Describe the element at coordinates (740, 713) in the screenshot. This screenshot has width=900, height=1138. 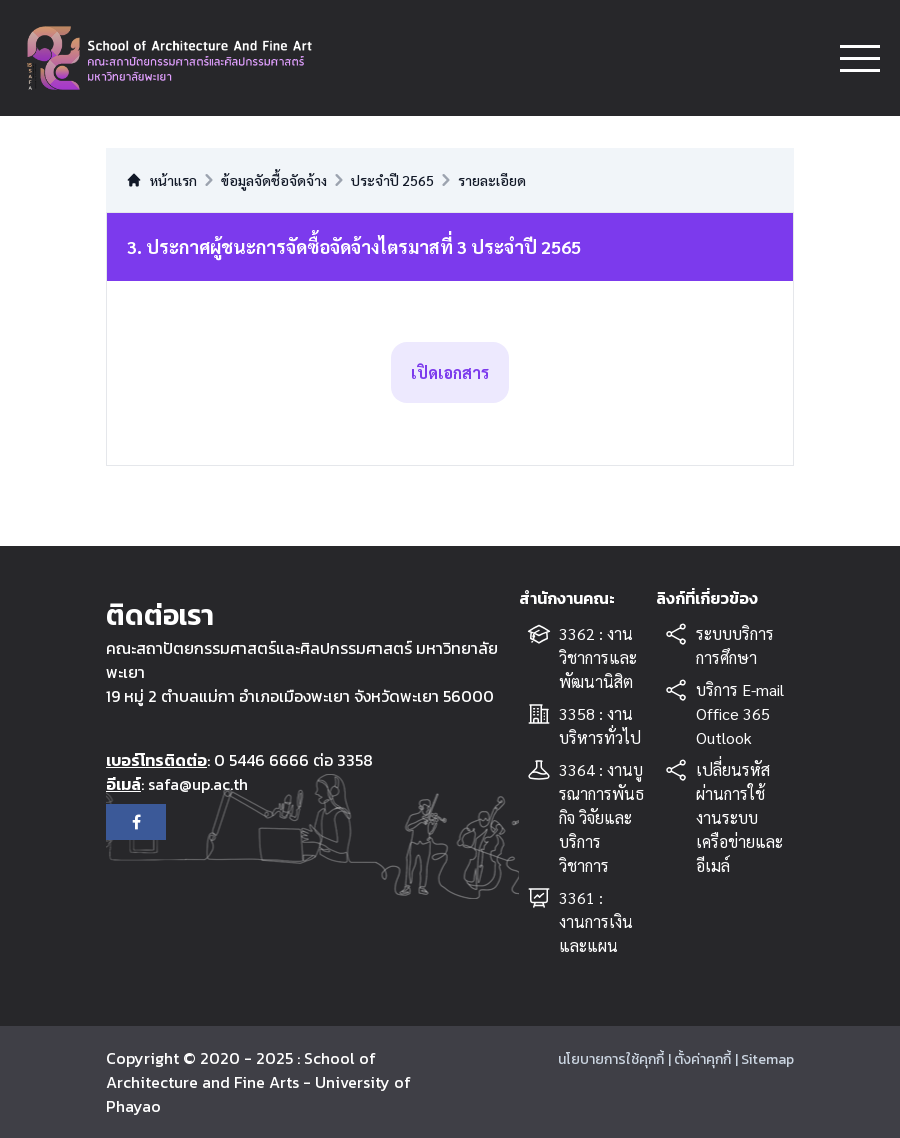
I see `บริการ E-mail Office 365 Outlook` at that location.